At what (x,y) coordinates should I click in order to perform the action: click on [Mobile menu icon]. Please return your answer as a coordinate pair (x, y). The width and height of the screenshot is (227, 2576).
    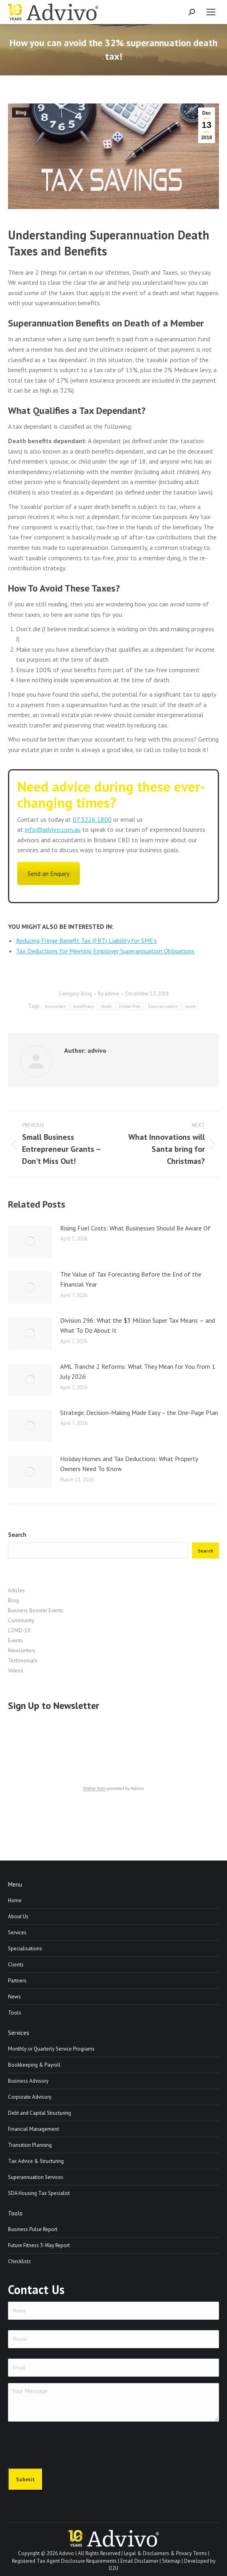
    Looking at the image, I should click on (211, 12).